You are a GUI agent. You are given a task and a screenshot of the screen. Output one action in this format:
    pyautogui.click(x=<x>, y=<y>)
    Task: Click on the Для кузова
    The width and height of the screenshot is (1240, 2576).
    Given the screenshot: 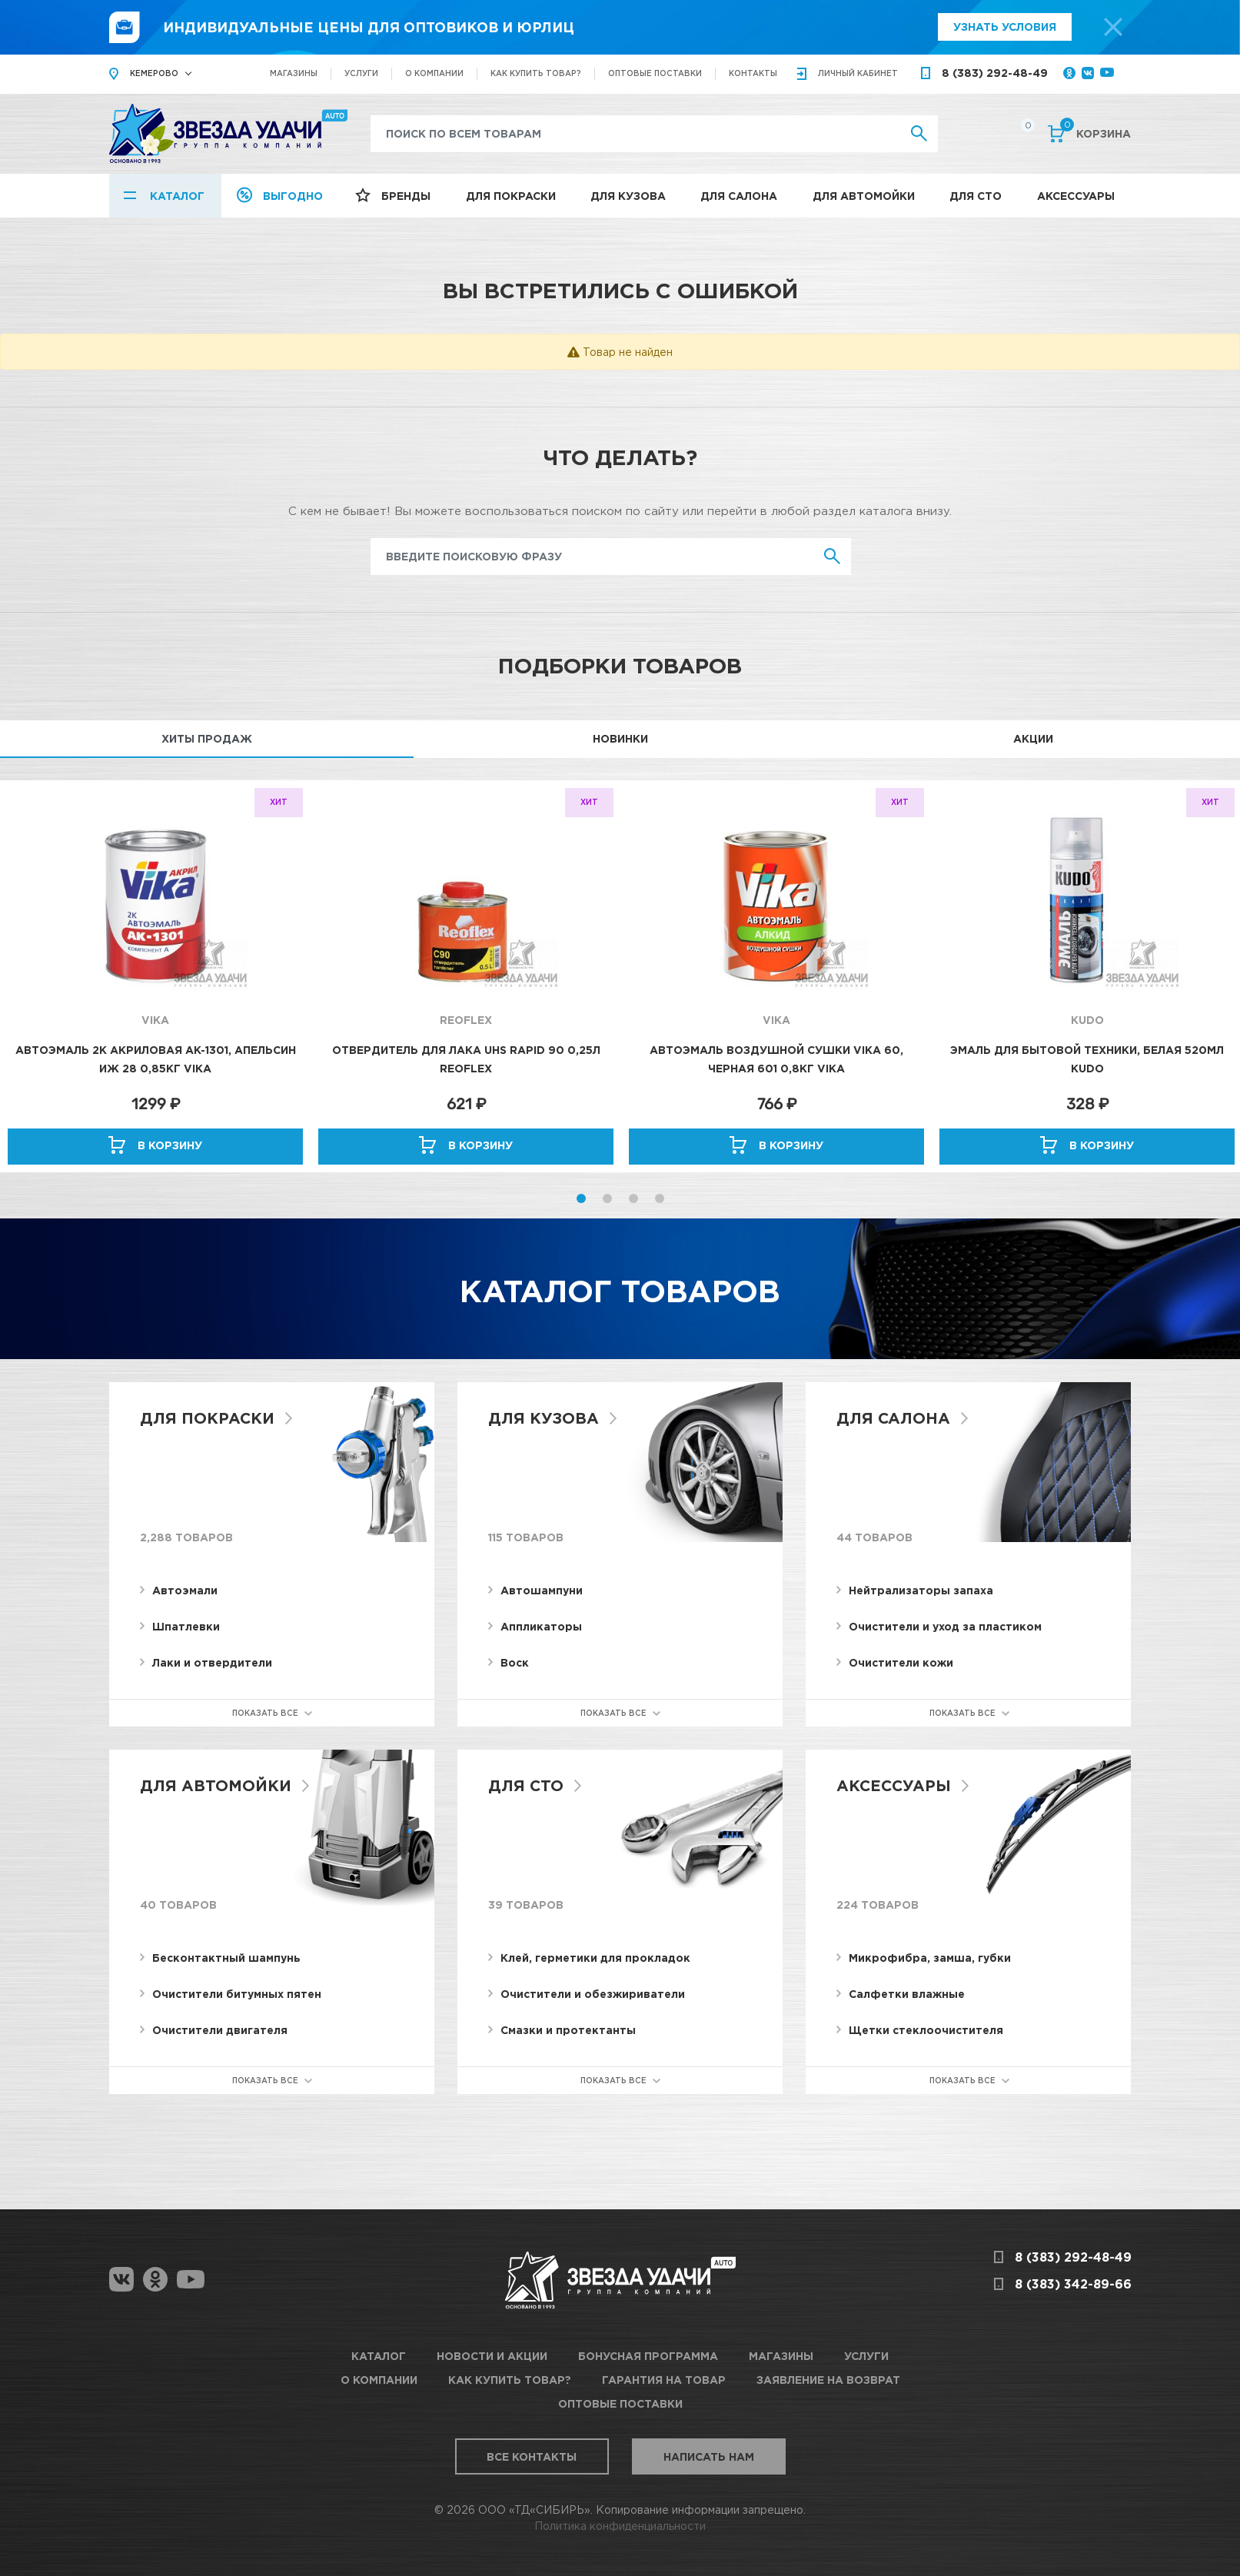 What is the action you would take?
    pyautogui.click(x=628, y=195)
    